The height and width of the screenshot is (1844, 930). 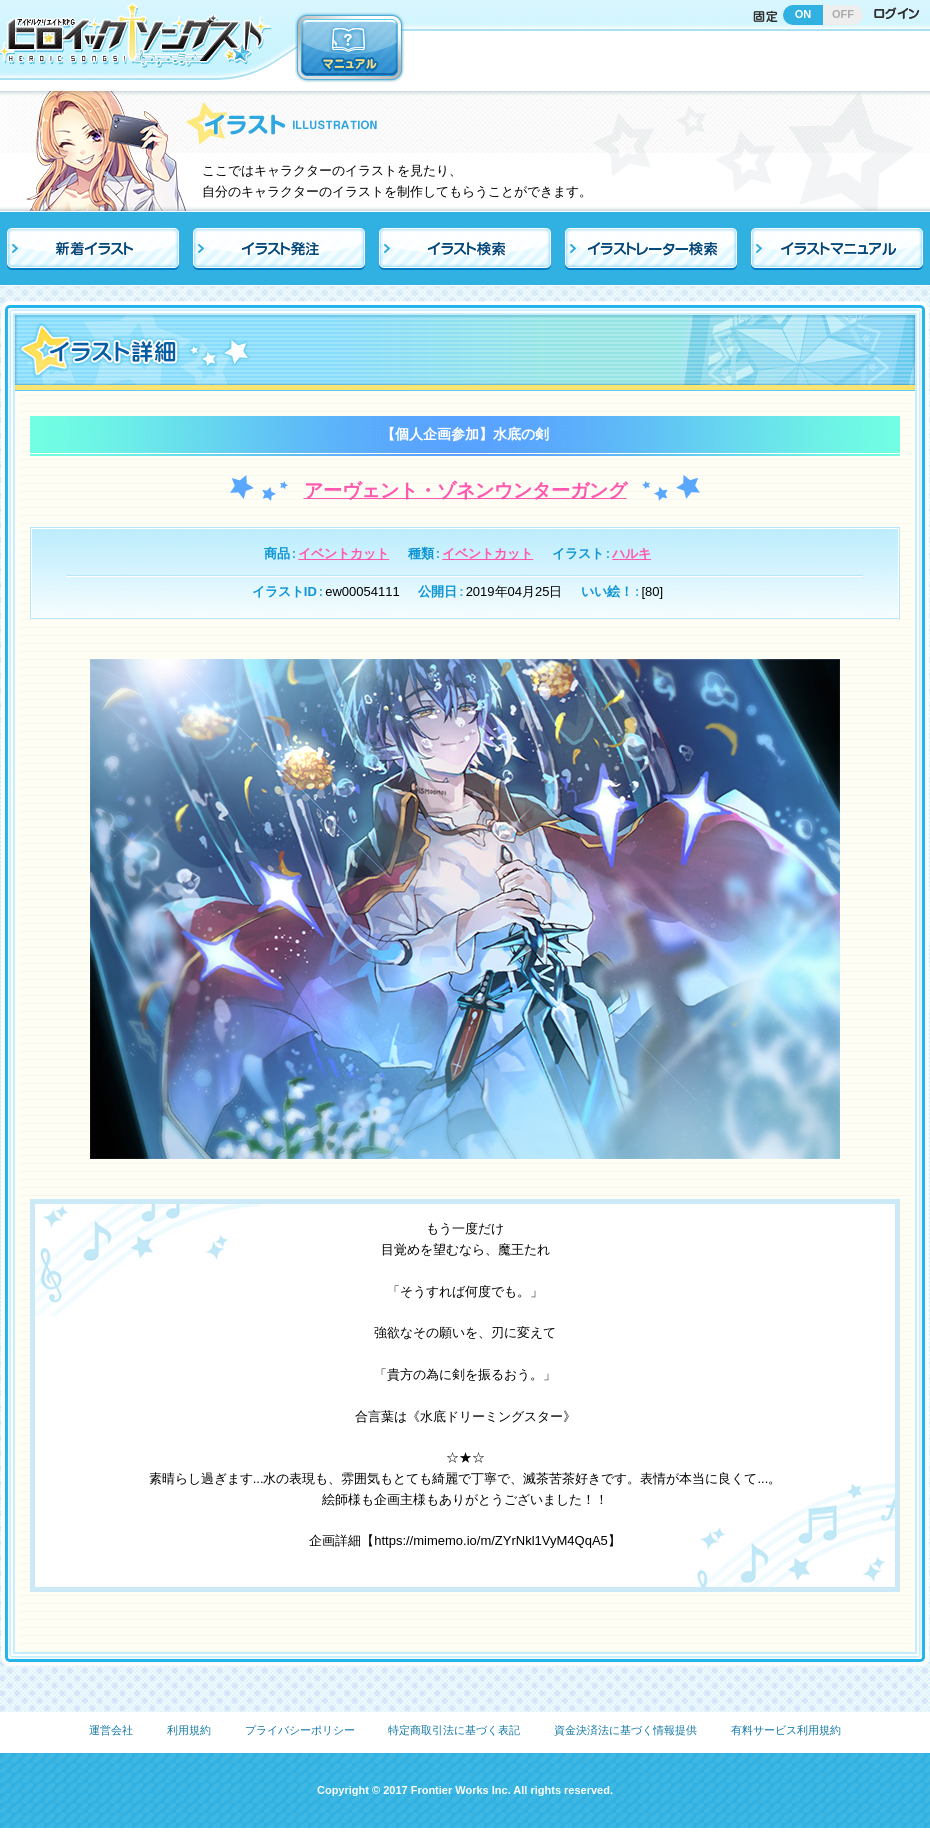 What do you see at coordinates (631, 553) in the screenshot?
I see `ハルキ` at bounding box center [631, 553].